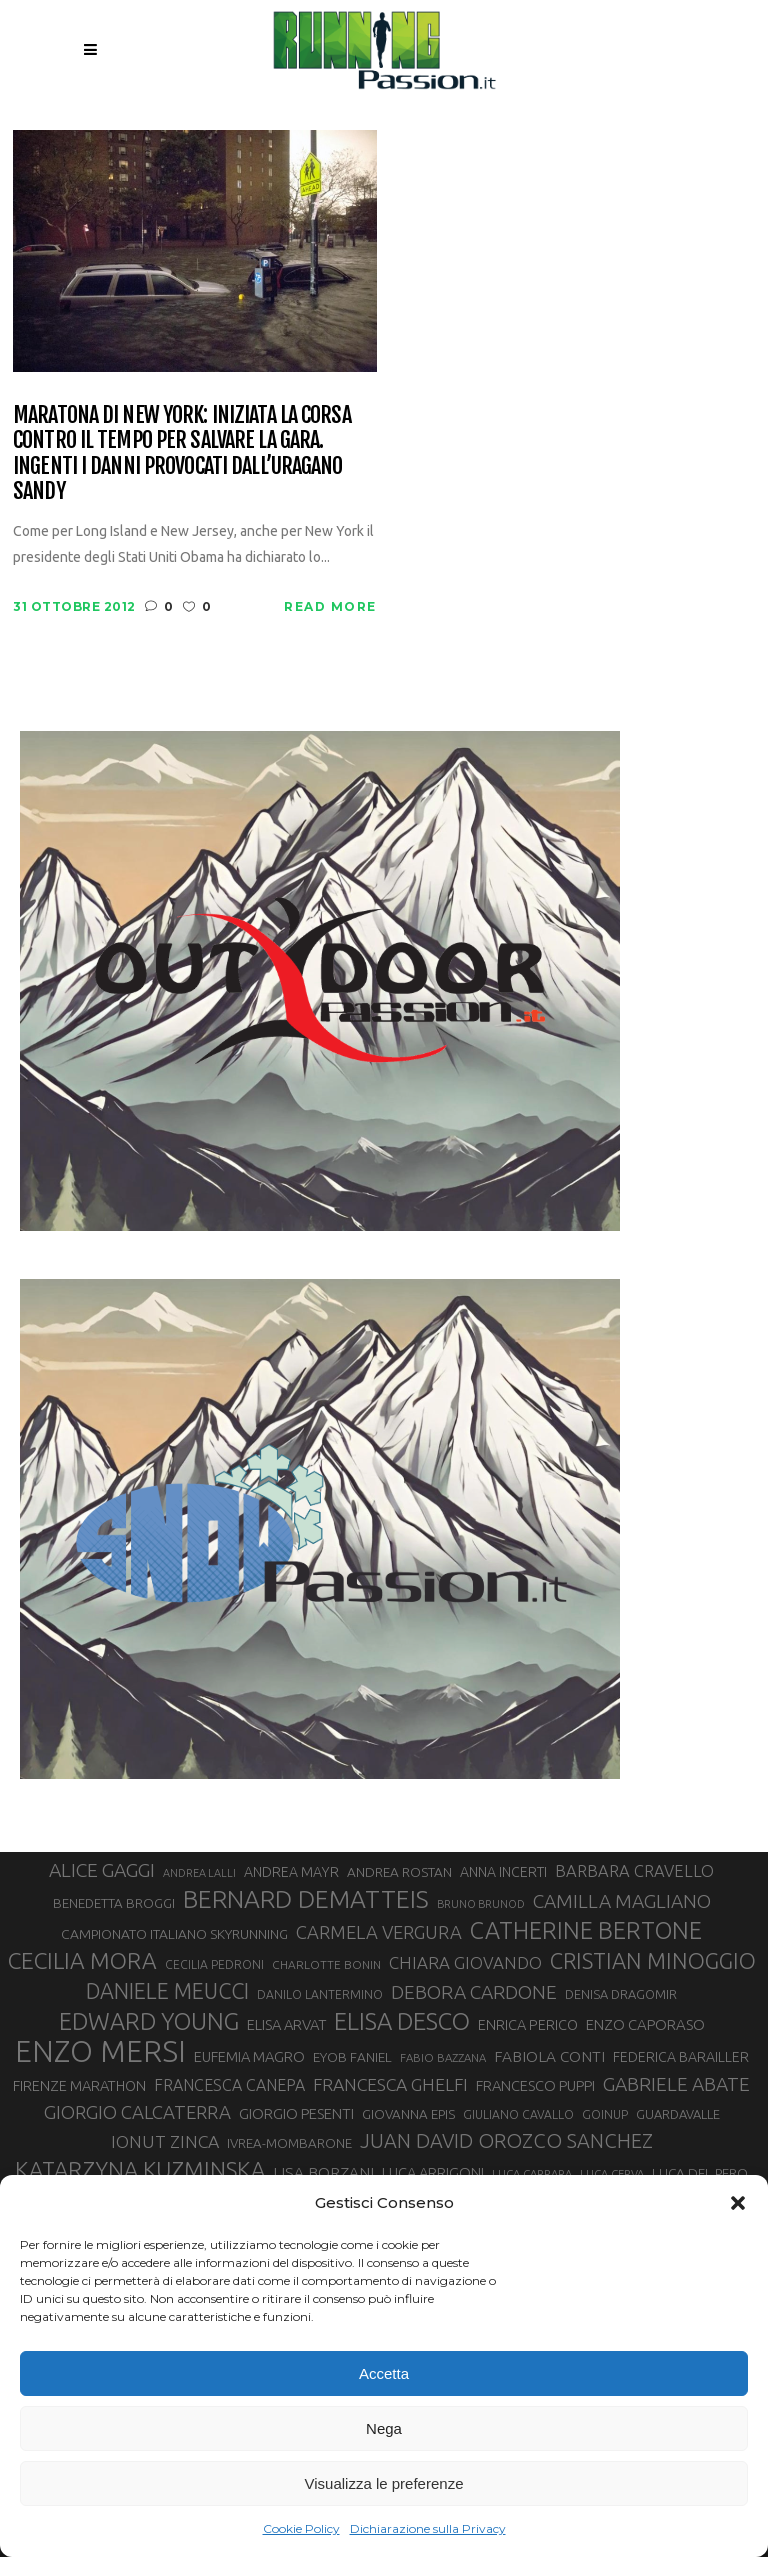  I want to click on ELISA DESCO [ELISA DESCO (88 elementi)], so click(402, 2022).